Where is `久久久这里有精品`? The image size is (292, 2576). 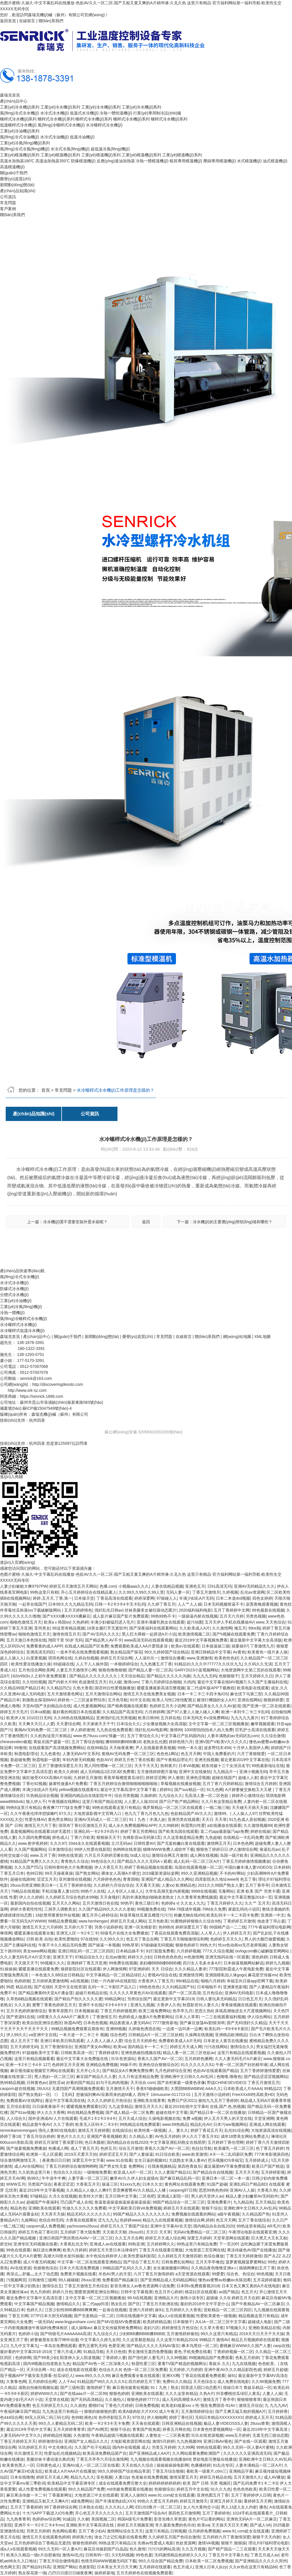
久久久这里有精品 is located at coordinates (181, 2393).